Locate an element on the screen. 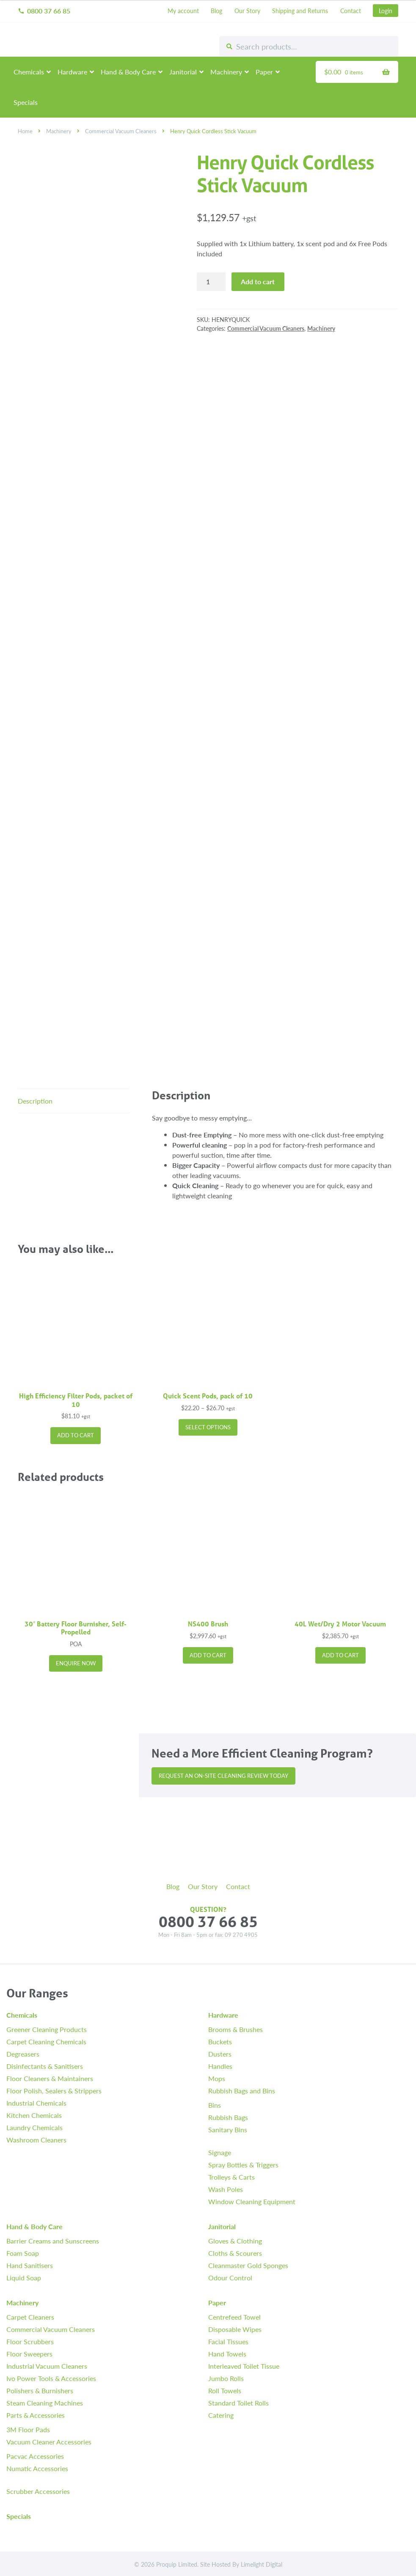 The width and height of the screenshot is (416, 2576). Carpet Cleaners is located at coordinates (30, 2317).